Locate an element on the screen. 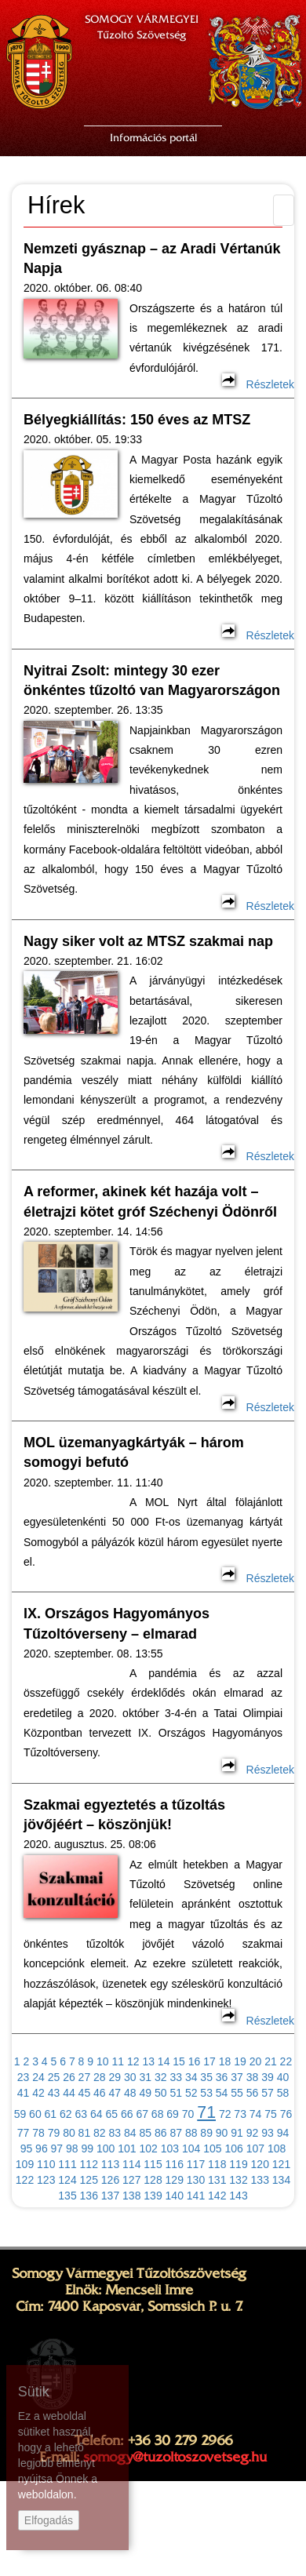  31 is located at coordinates (145, 2077).